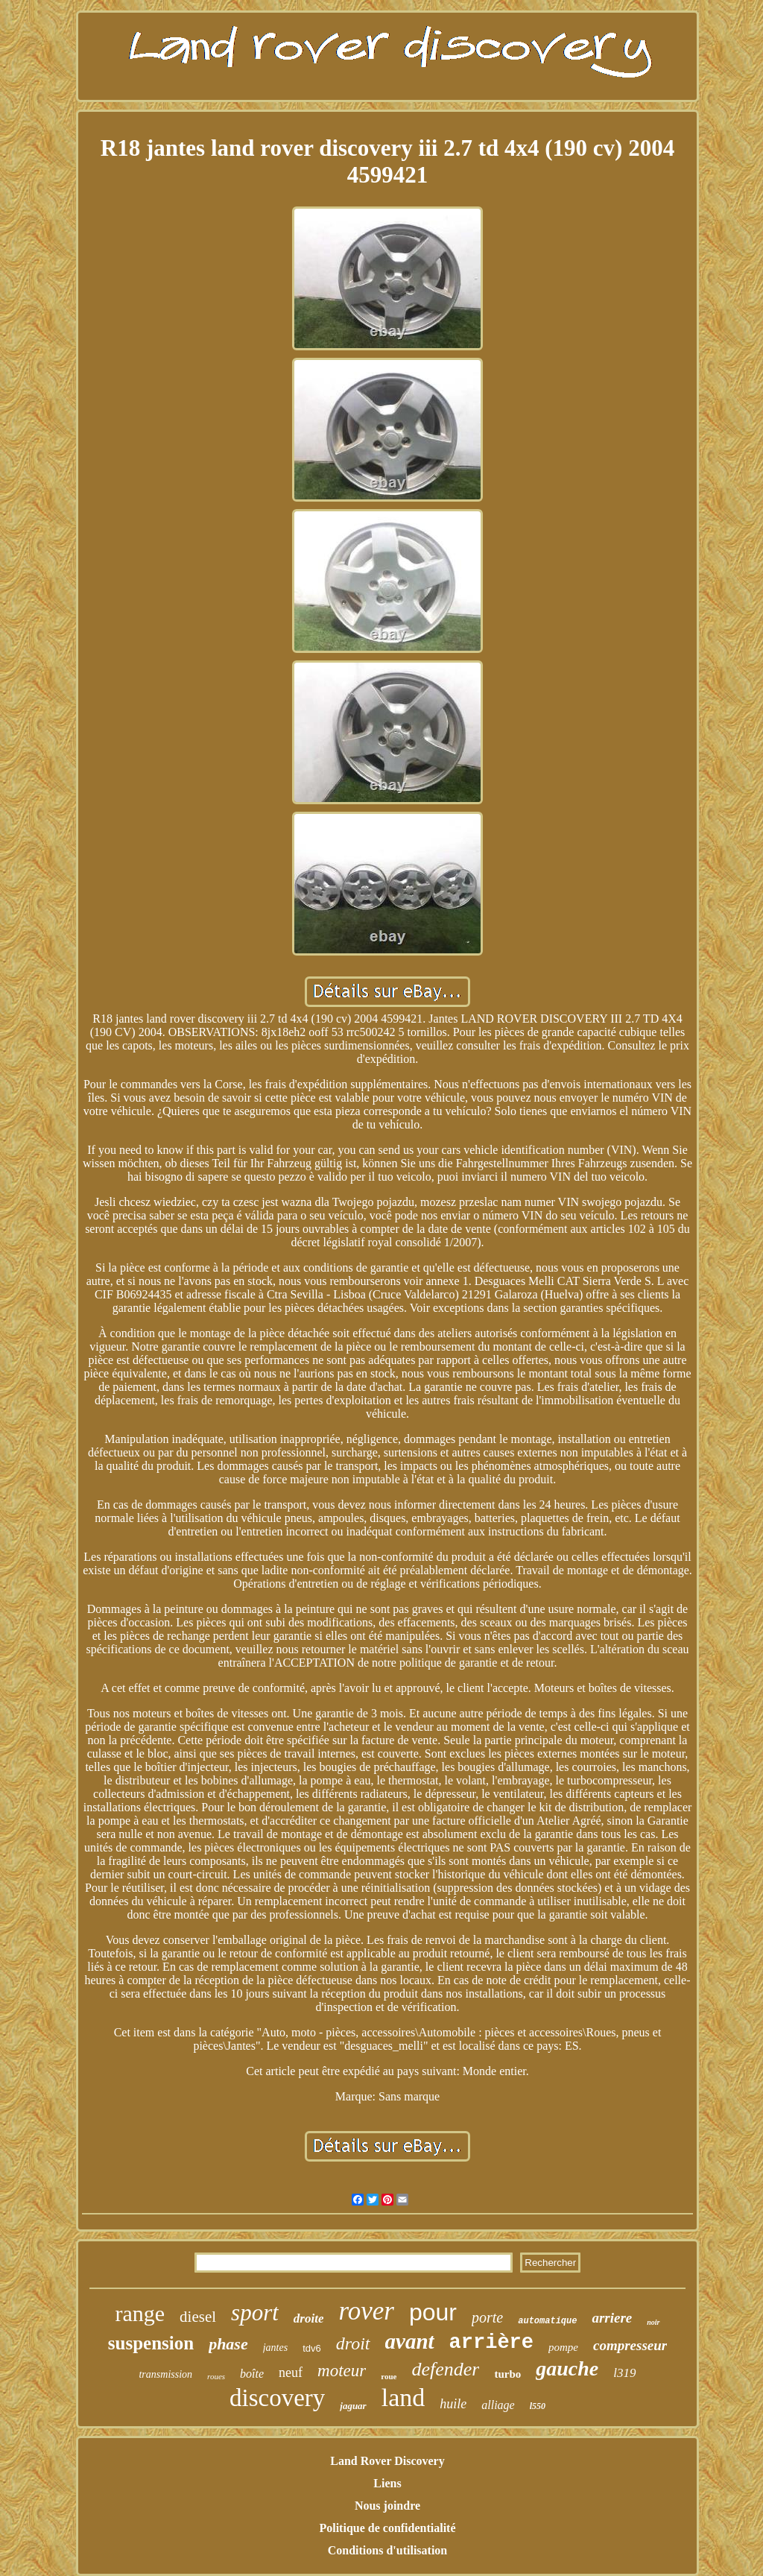  What do you see at coordinates (387, 2528) in the screenshot?
I see `Politique de confidentialité` at bounding box center [387, 2528].